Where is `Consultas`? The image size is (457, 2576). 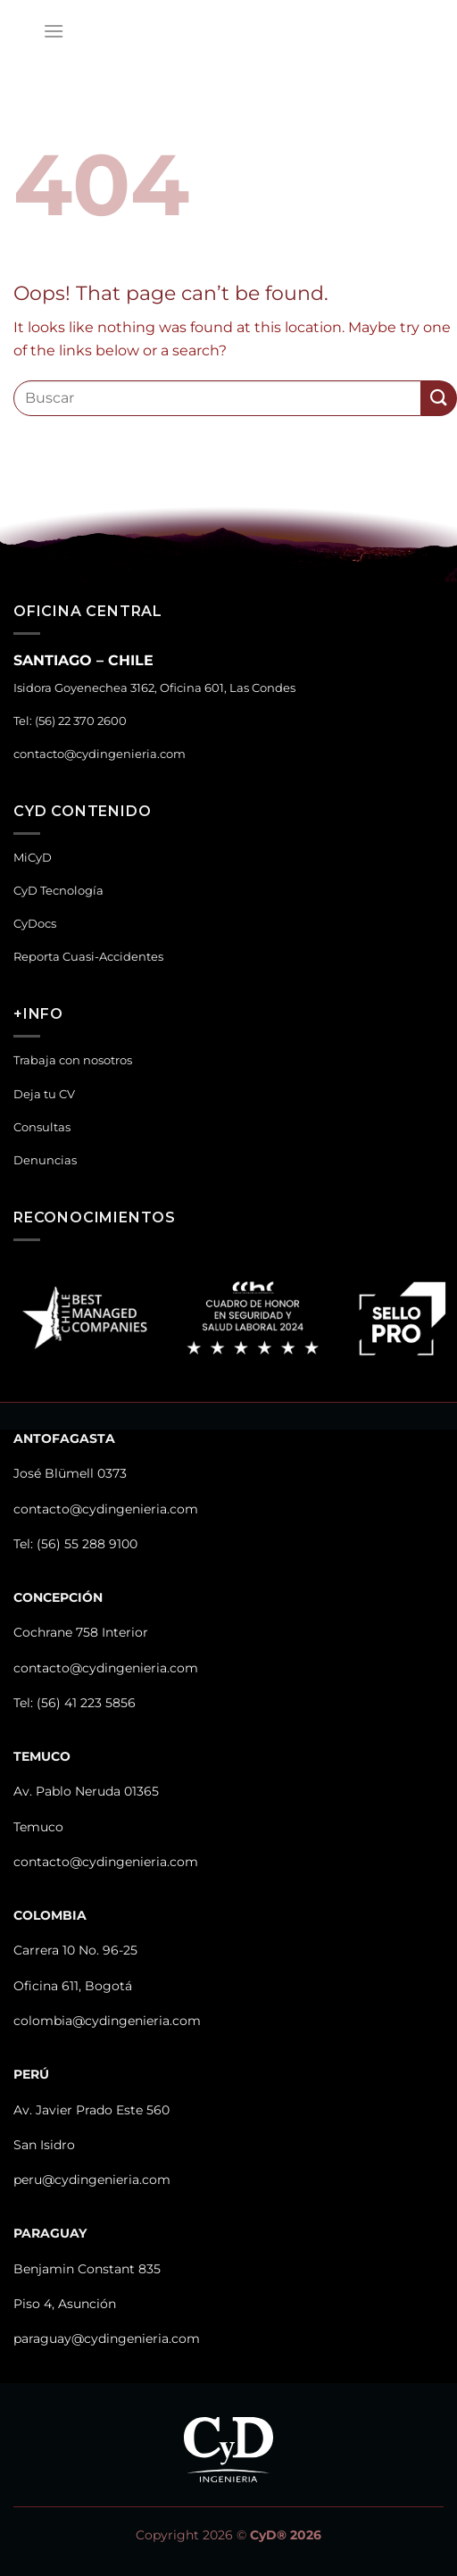 Consultas is located at coordinates (42, 1127).